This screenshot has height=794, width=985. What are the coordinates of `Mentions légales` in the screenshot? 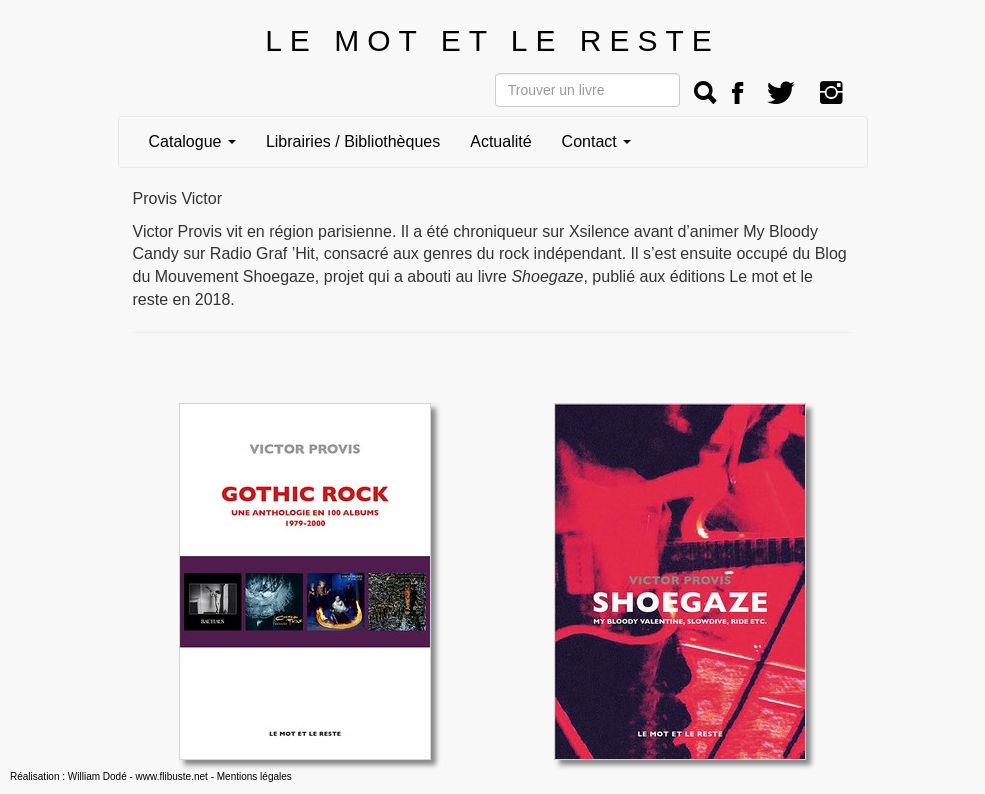 It's located at (254, 776).